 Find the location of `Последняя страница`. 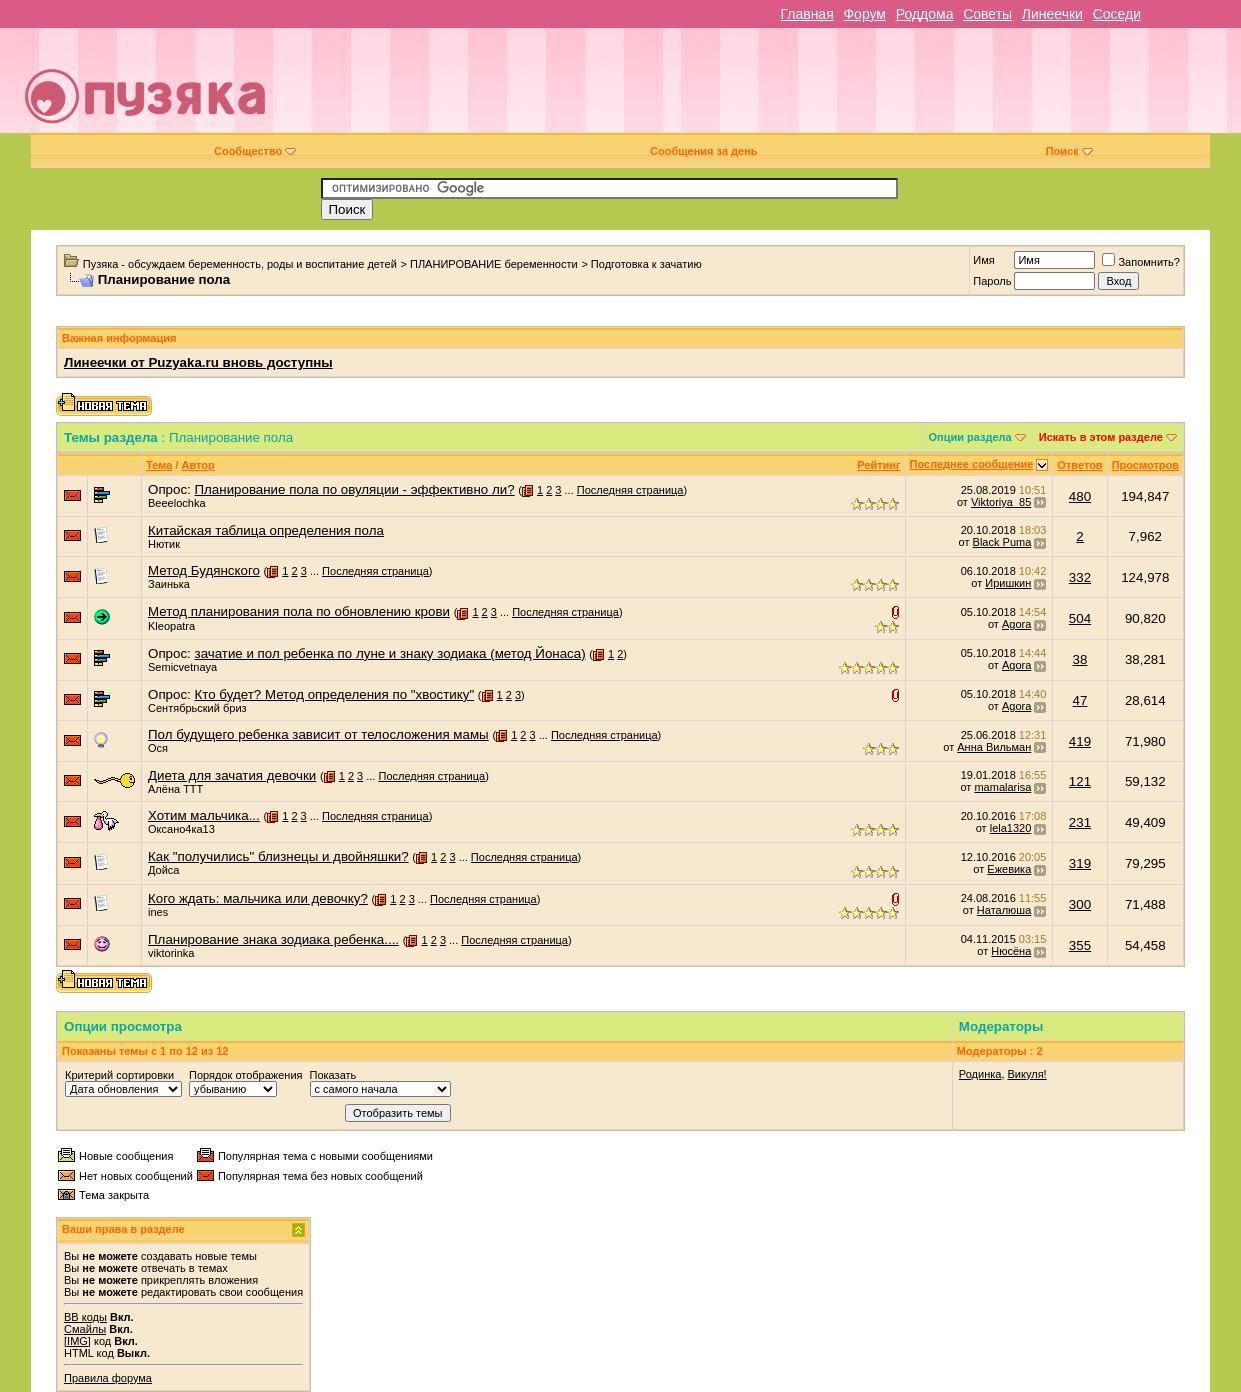

Последняя страница is located at coordinates (630, 490).